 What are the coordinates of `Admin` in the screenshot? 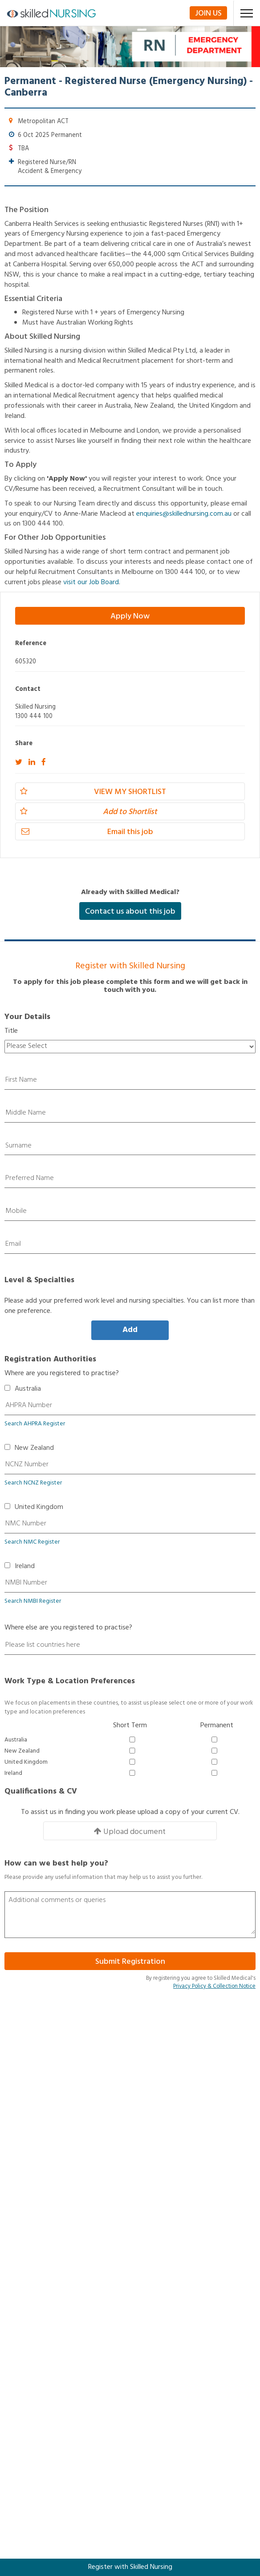 It's located at (25, 2147).